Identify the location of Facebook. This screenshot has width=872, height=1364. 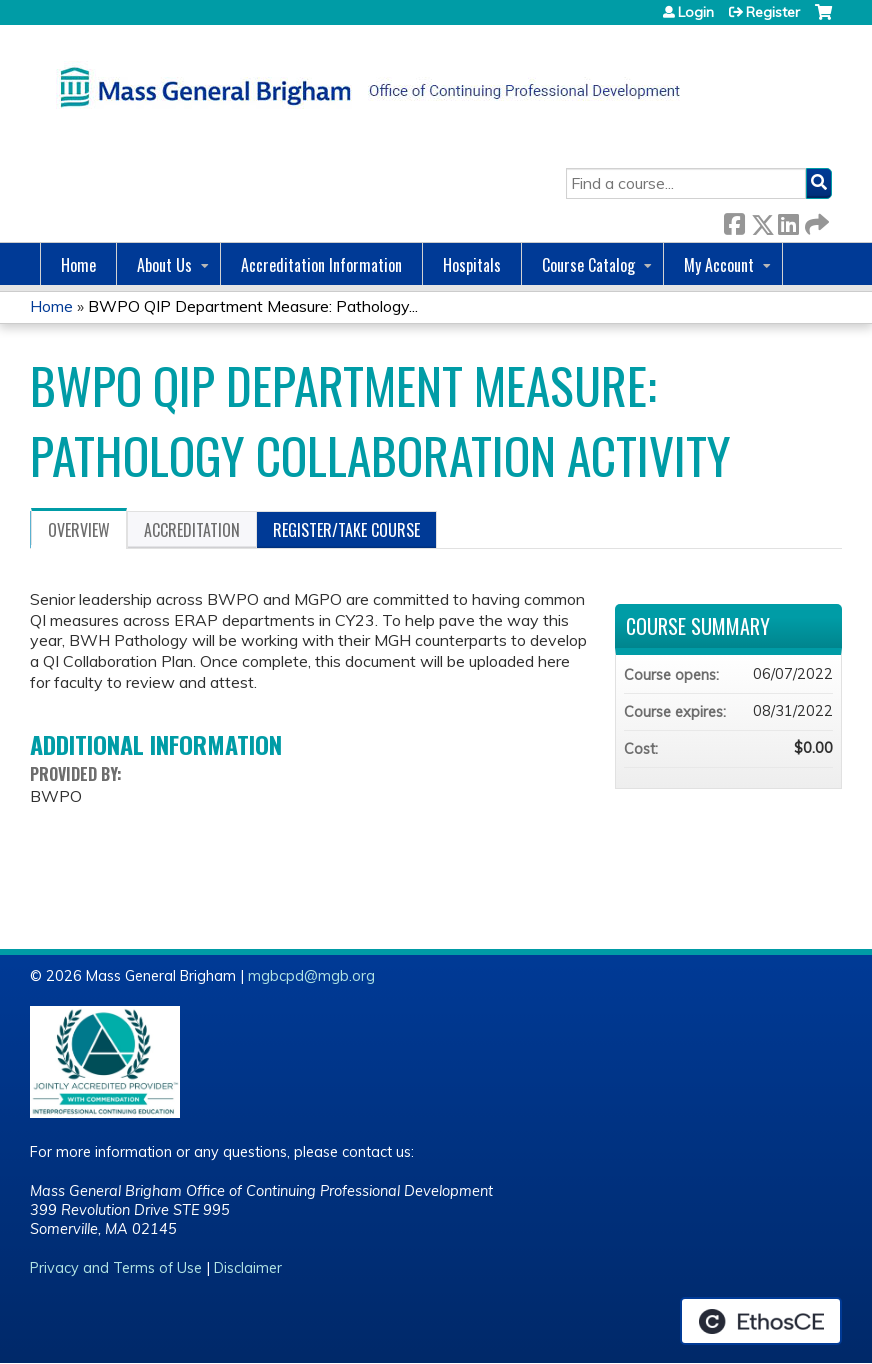
(734, 220).